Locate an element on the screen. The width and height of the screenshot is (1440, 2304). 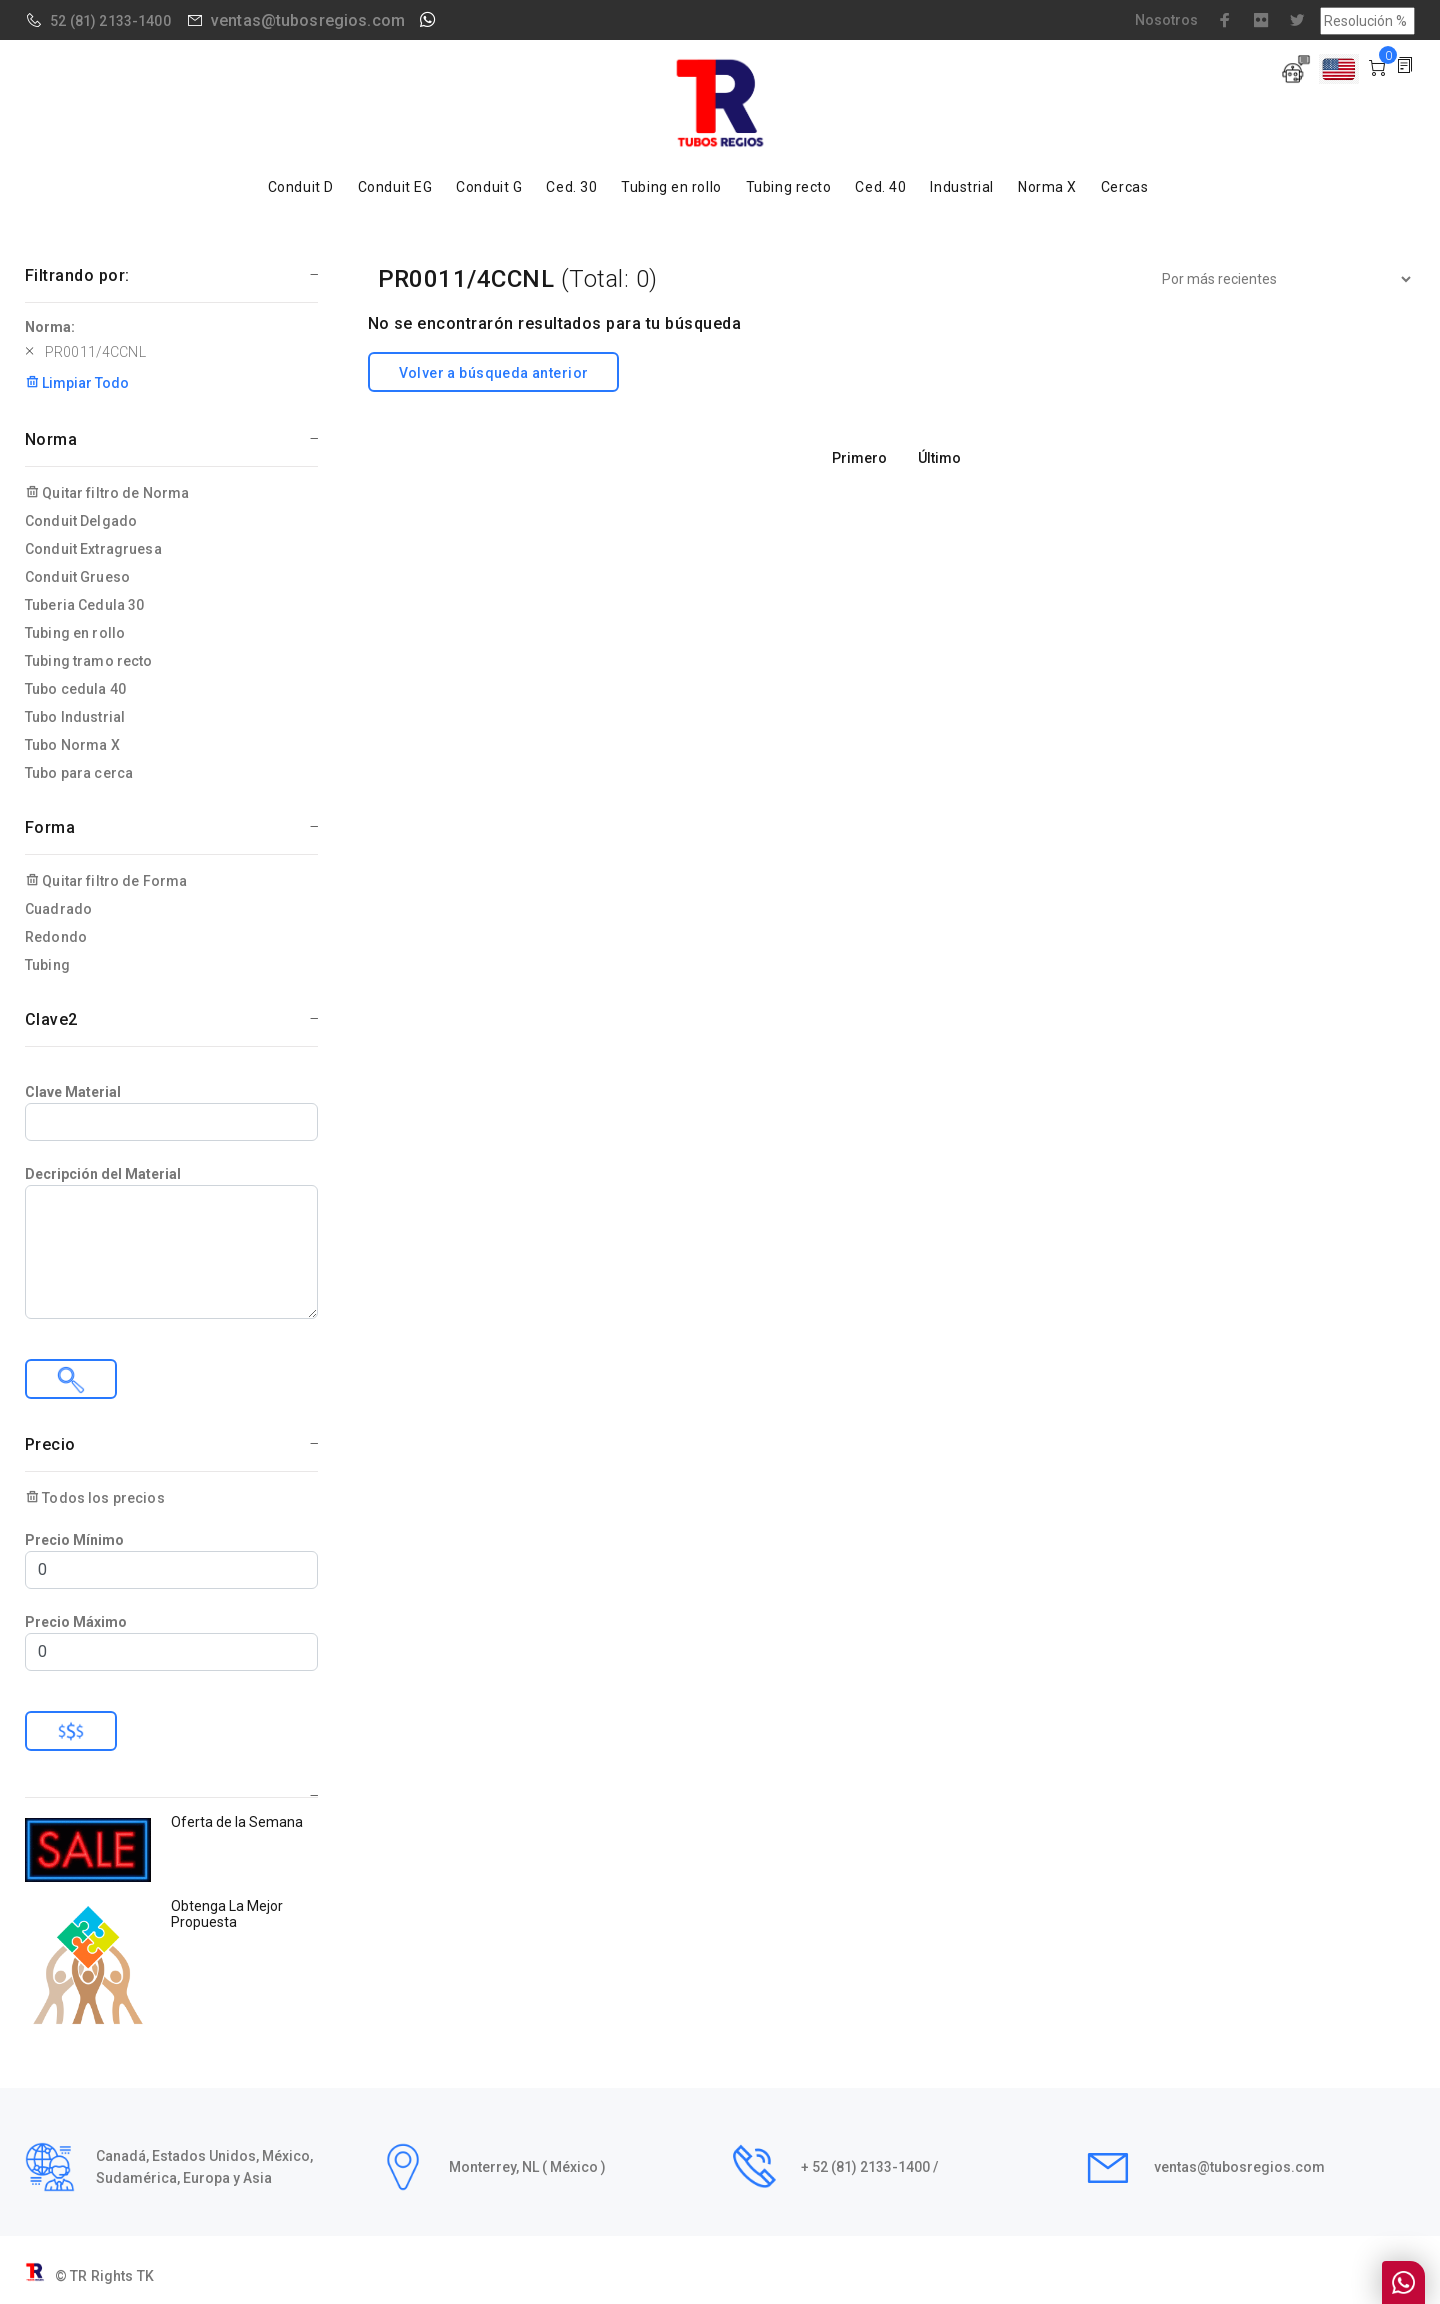
(81) 2133-1400 is located at coordinates (120, 21).